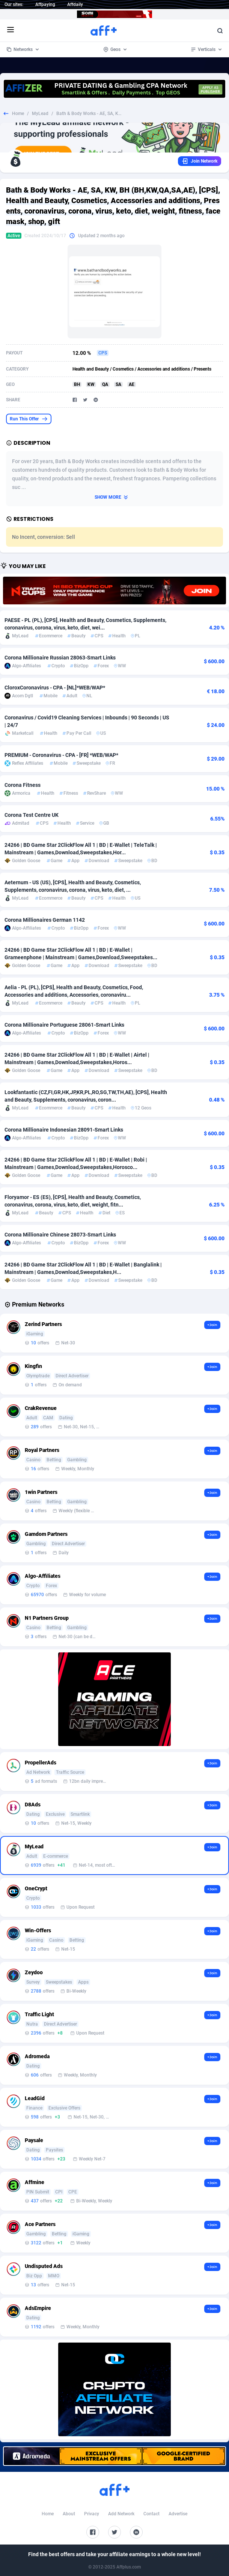  What do you see at coordinates (178, 2513) in the screenshot?
I see `Advertise` at bounding box center [178, 2513].